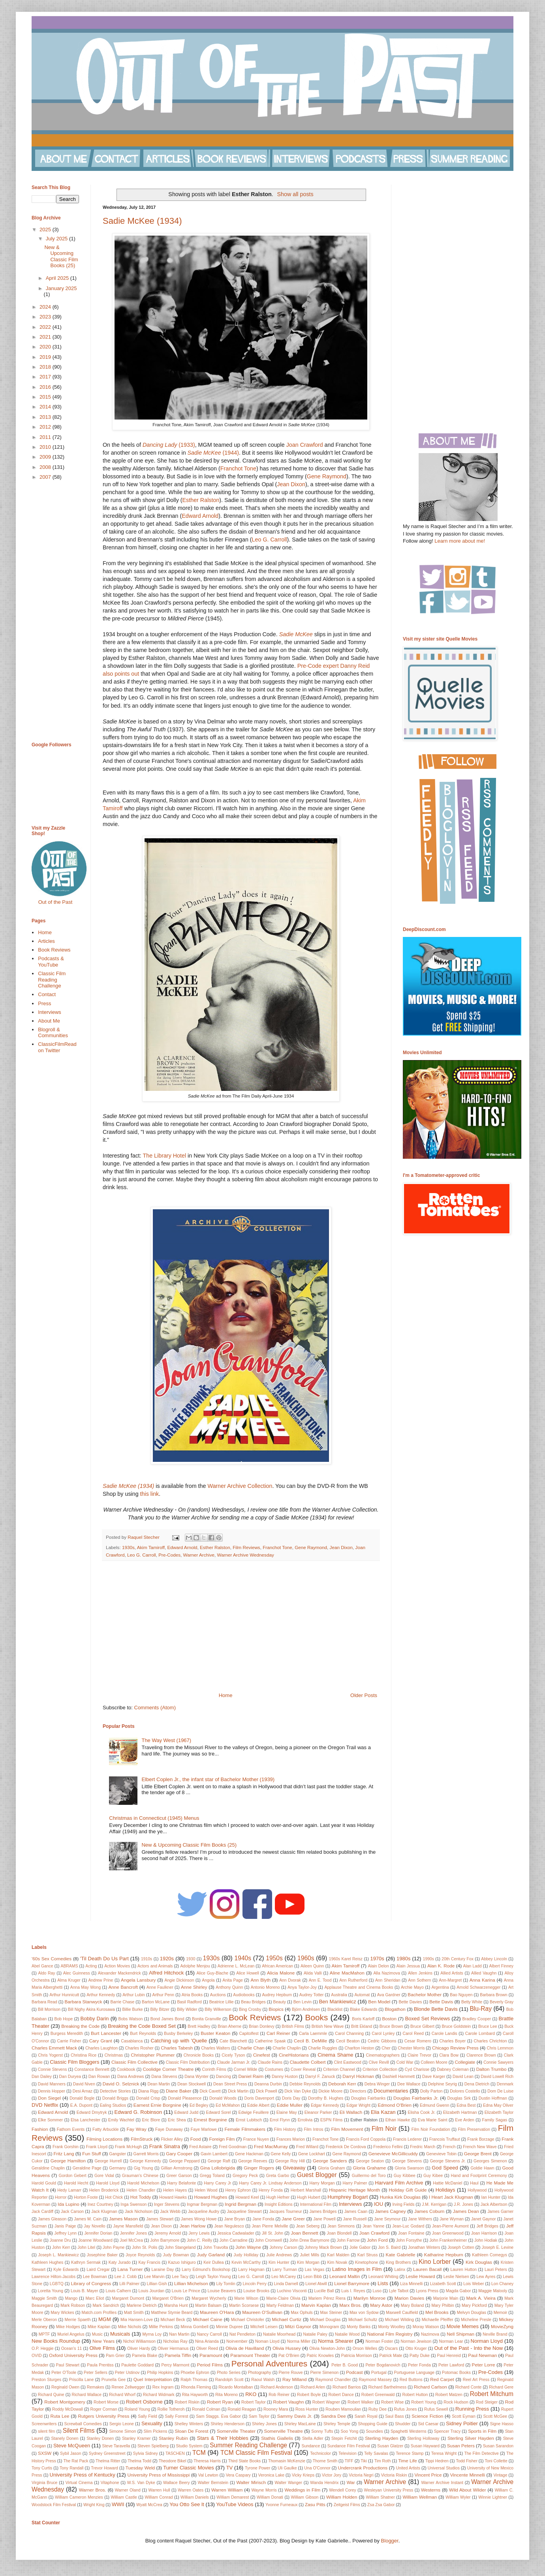  What do you see at coordinates (46, 1973) in the screenshot?
I see `Aldo Ray` at bounding box center [46, 1973].